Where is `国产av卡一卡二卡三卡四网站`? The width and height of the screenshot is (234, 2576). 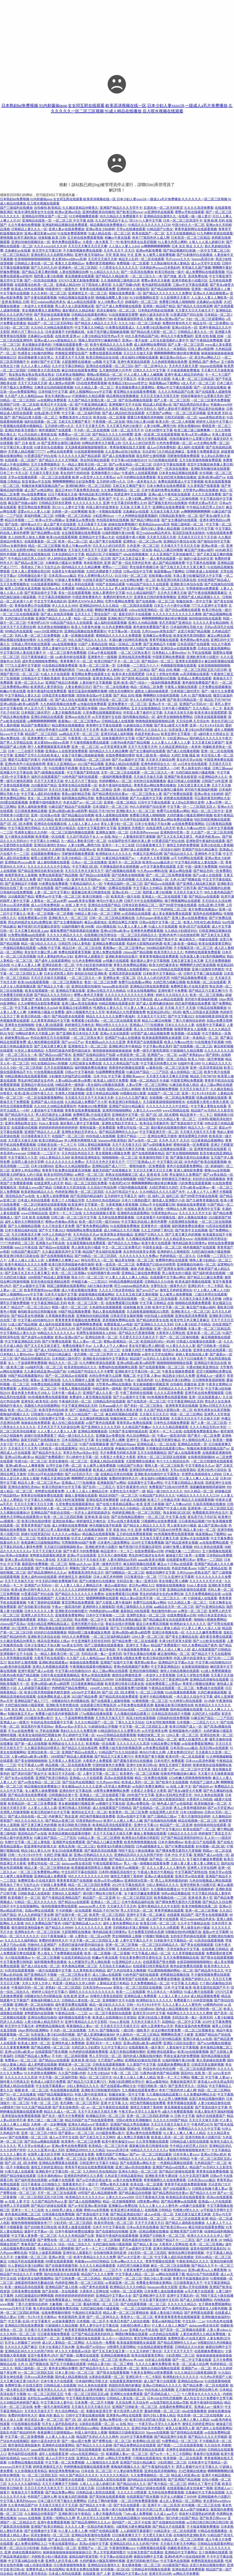
国产av卡一卡二卡三卡四网站 is located at coordinates (96, 2248).